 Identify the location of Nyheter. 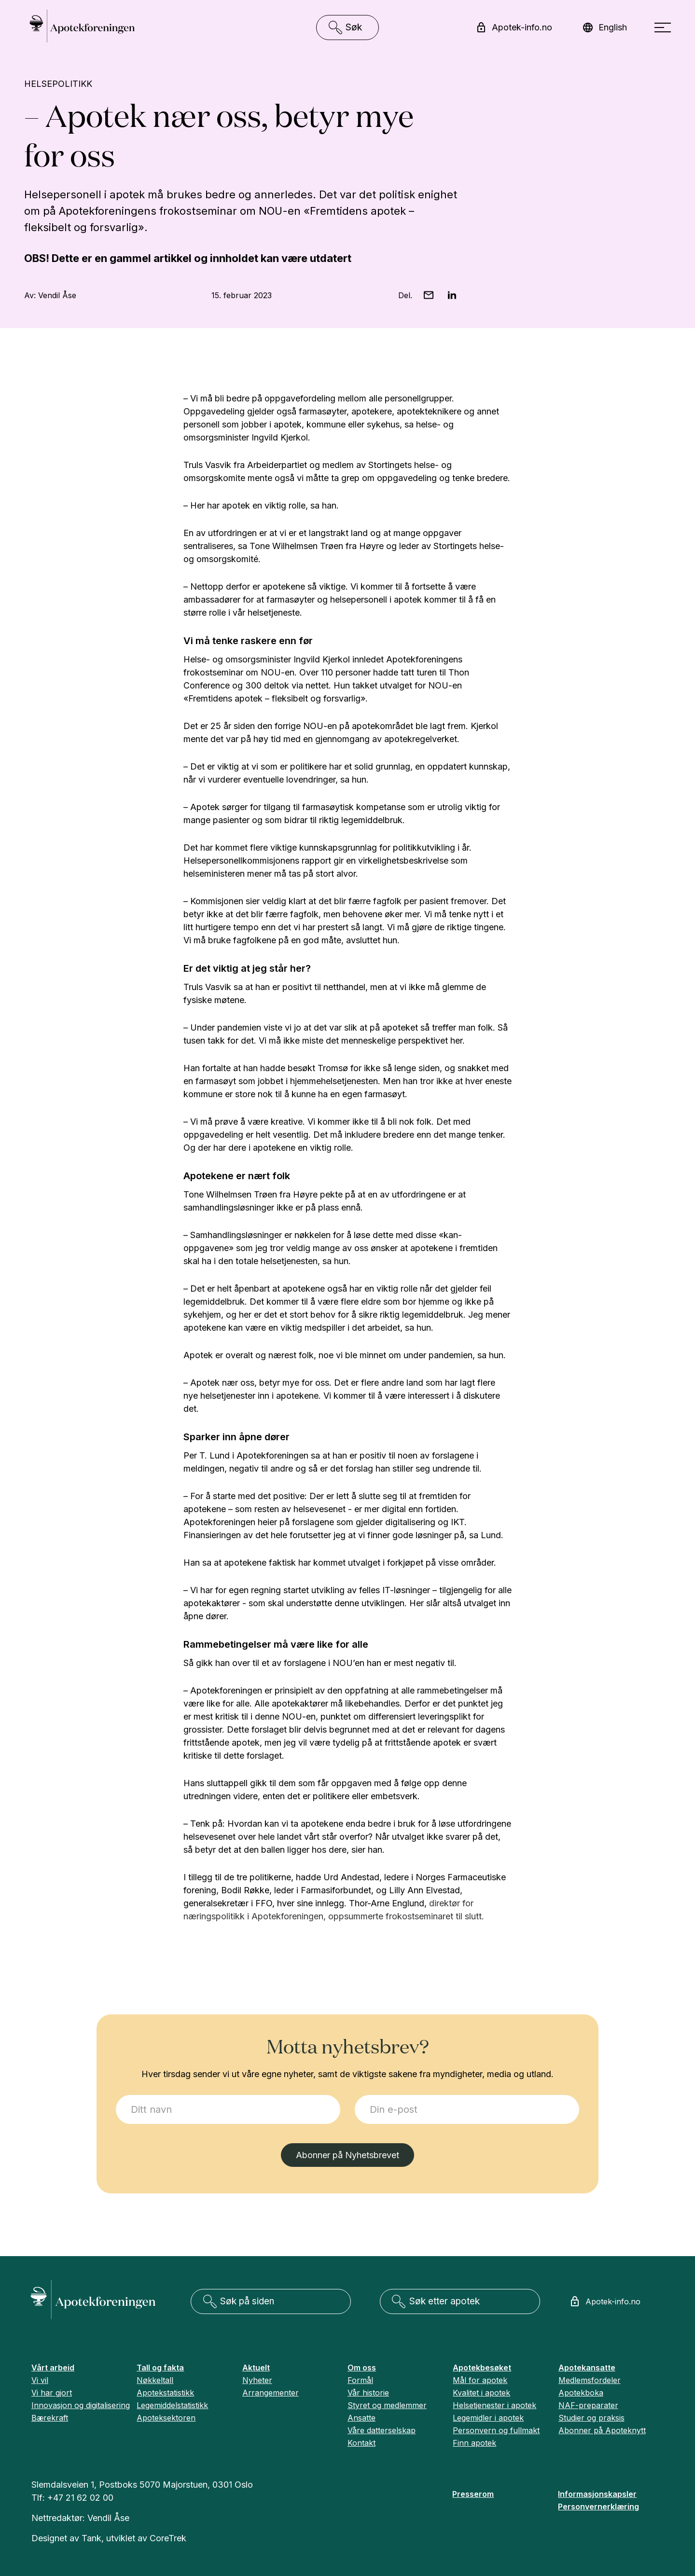
(257, 2380).